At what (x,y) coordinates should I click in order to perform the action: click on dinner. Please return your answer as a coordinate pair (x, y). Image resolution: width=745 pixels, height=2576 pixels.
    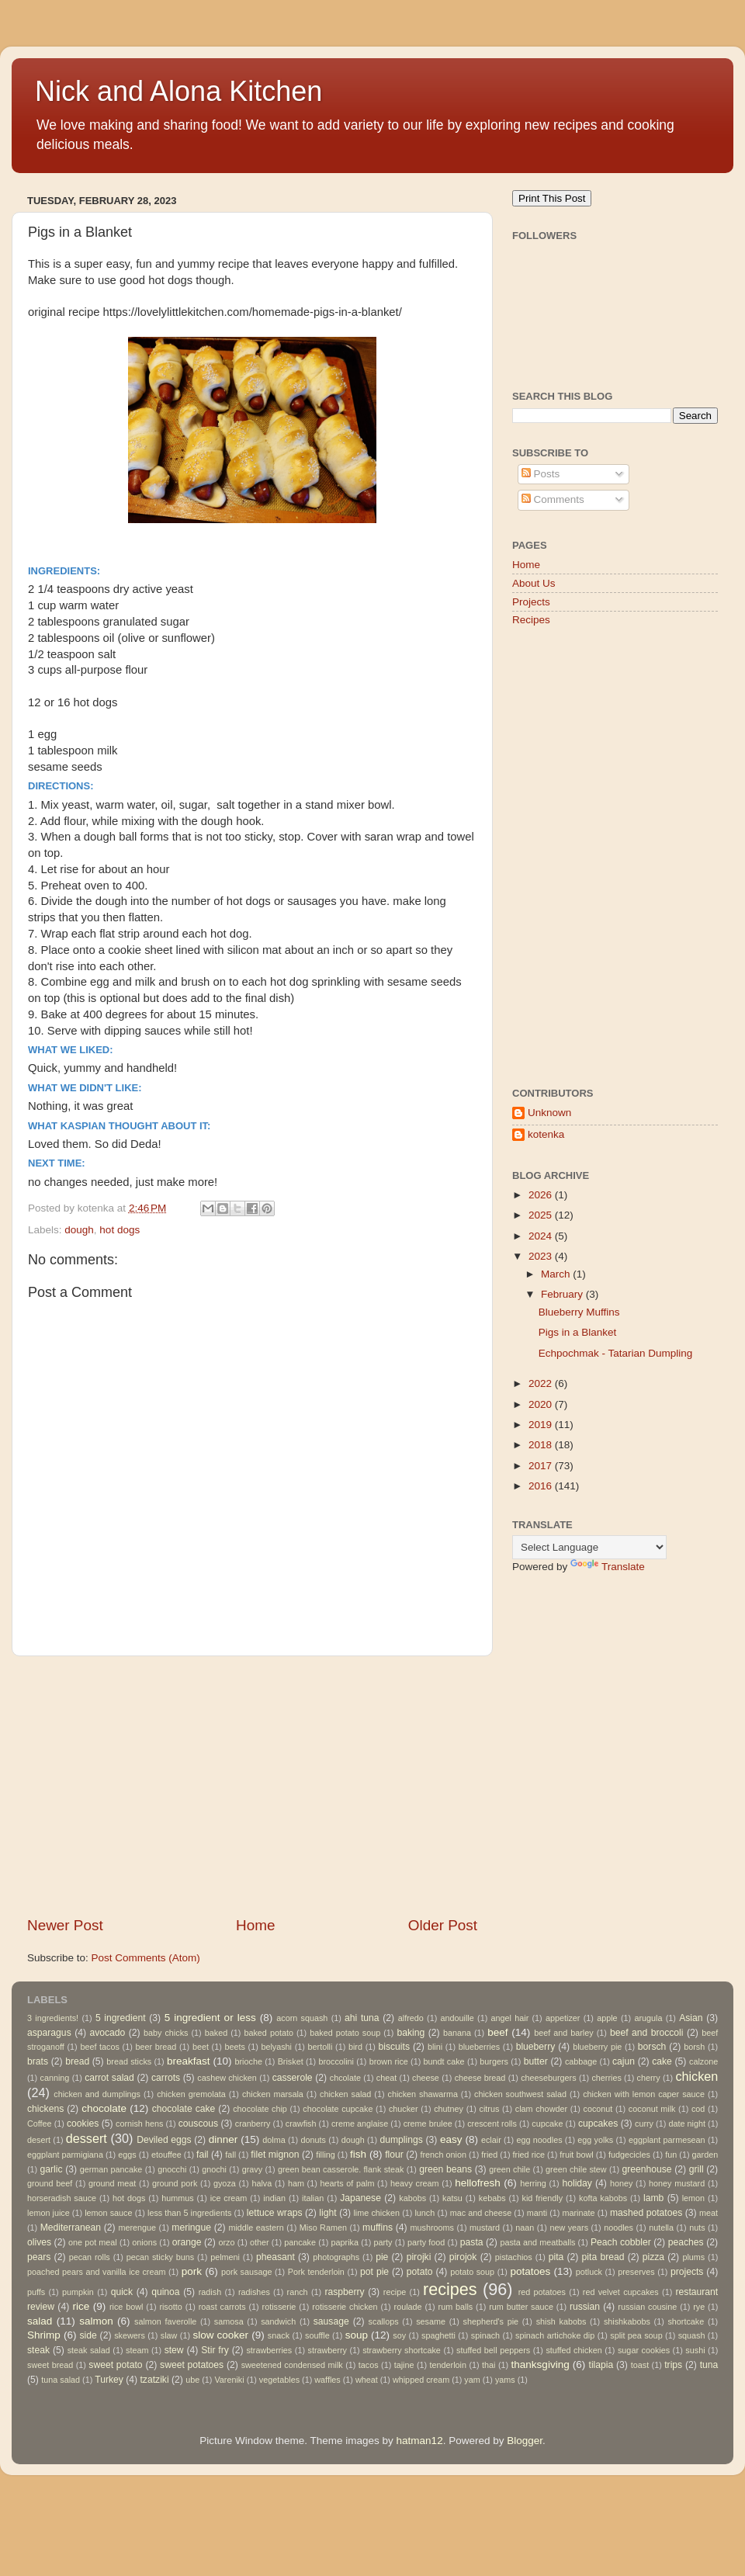
    Looking at the image, I should click on (223, 2139).